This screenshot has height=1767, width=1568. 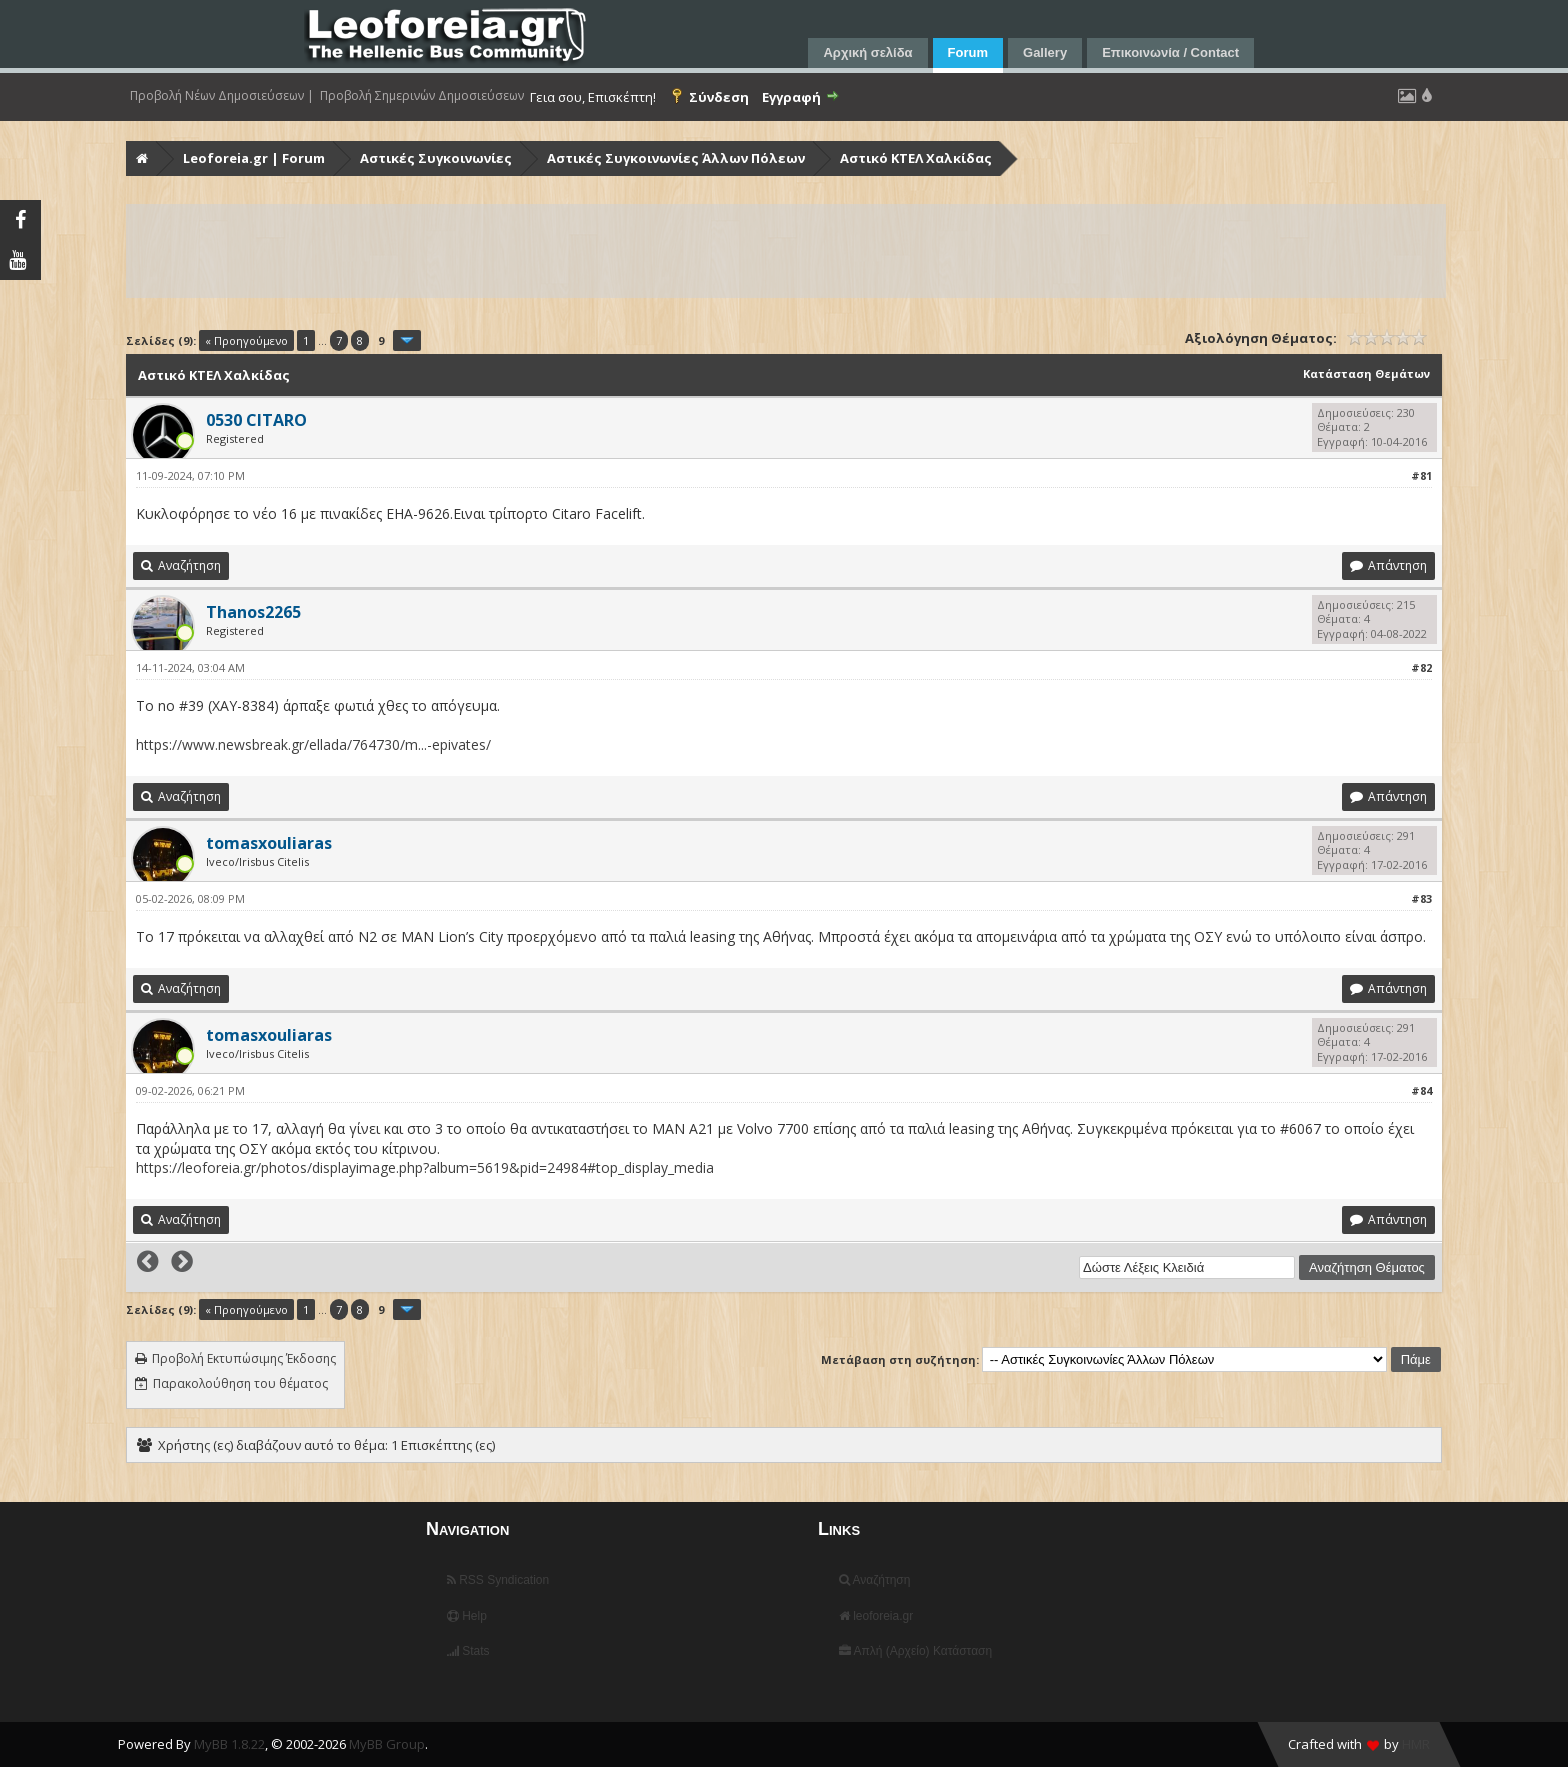 I want to click on Απλή (Αρχείο) Κατάσταση, so click(x=915, y=1651).